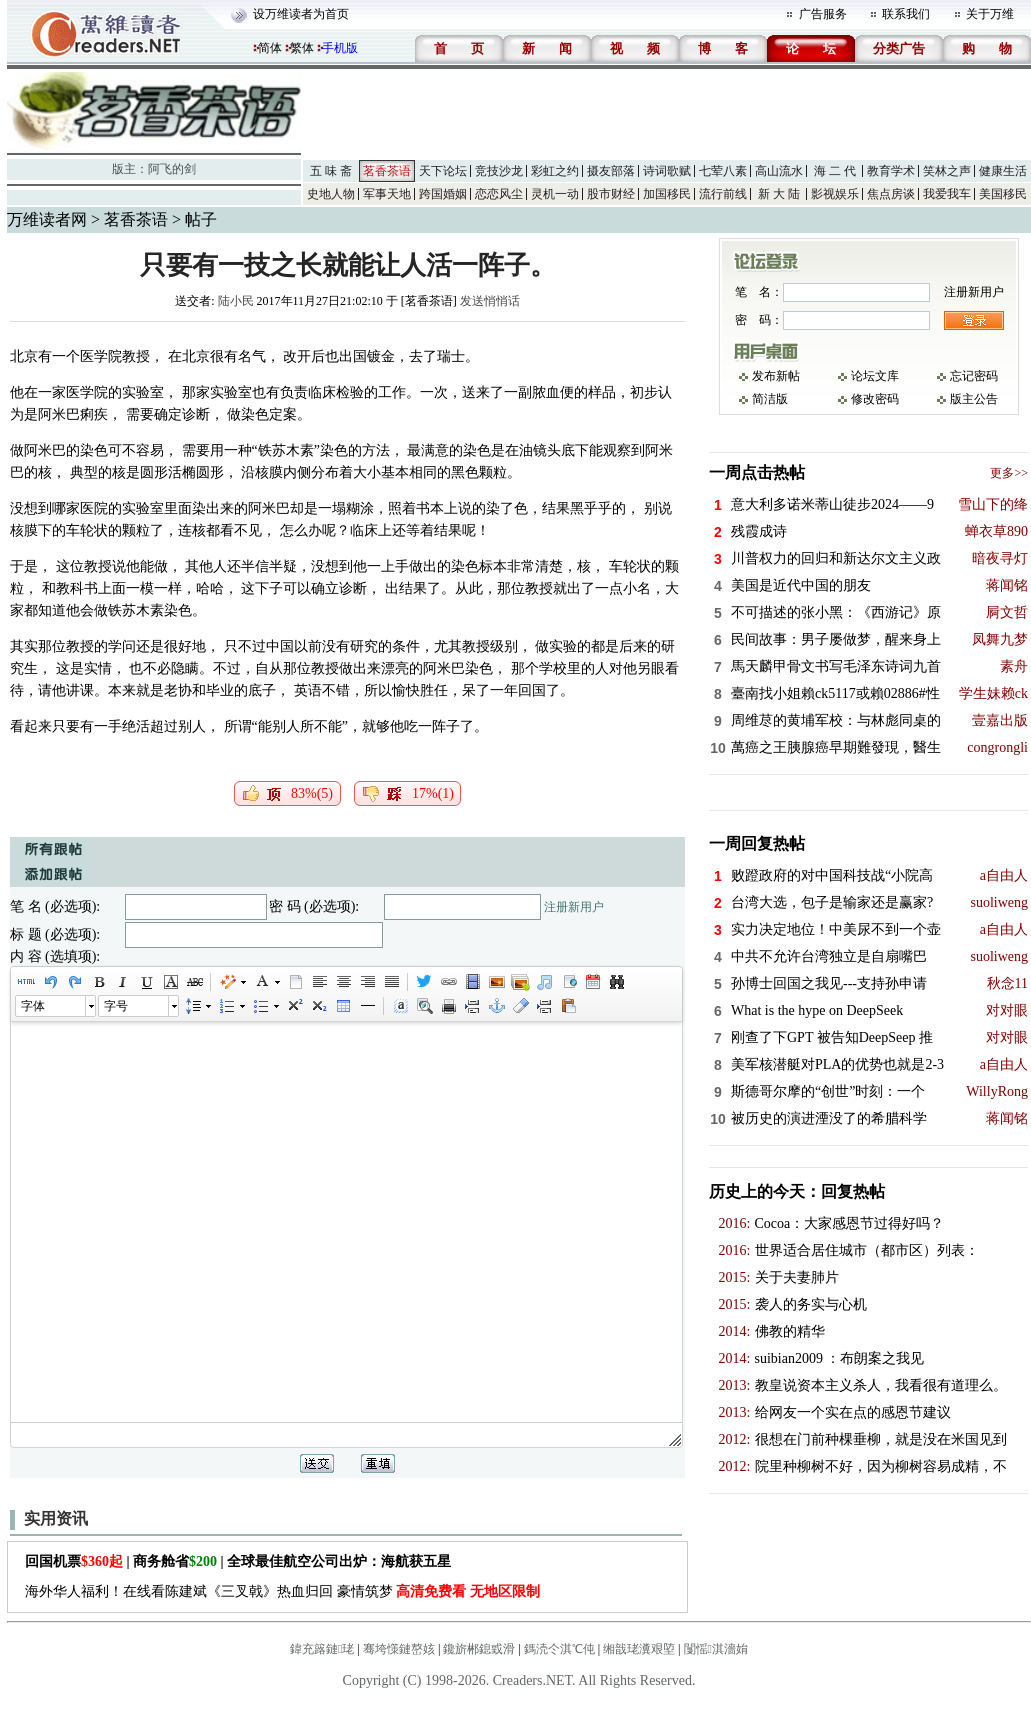  Describe the element at coordinates (835, 194) in the screenshot. I see `影视娱乐` at that location.